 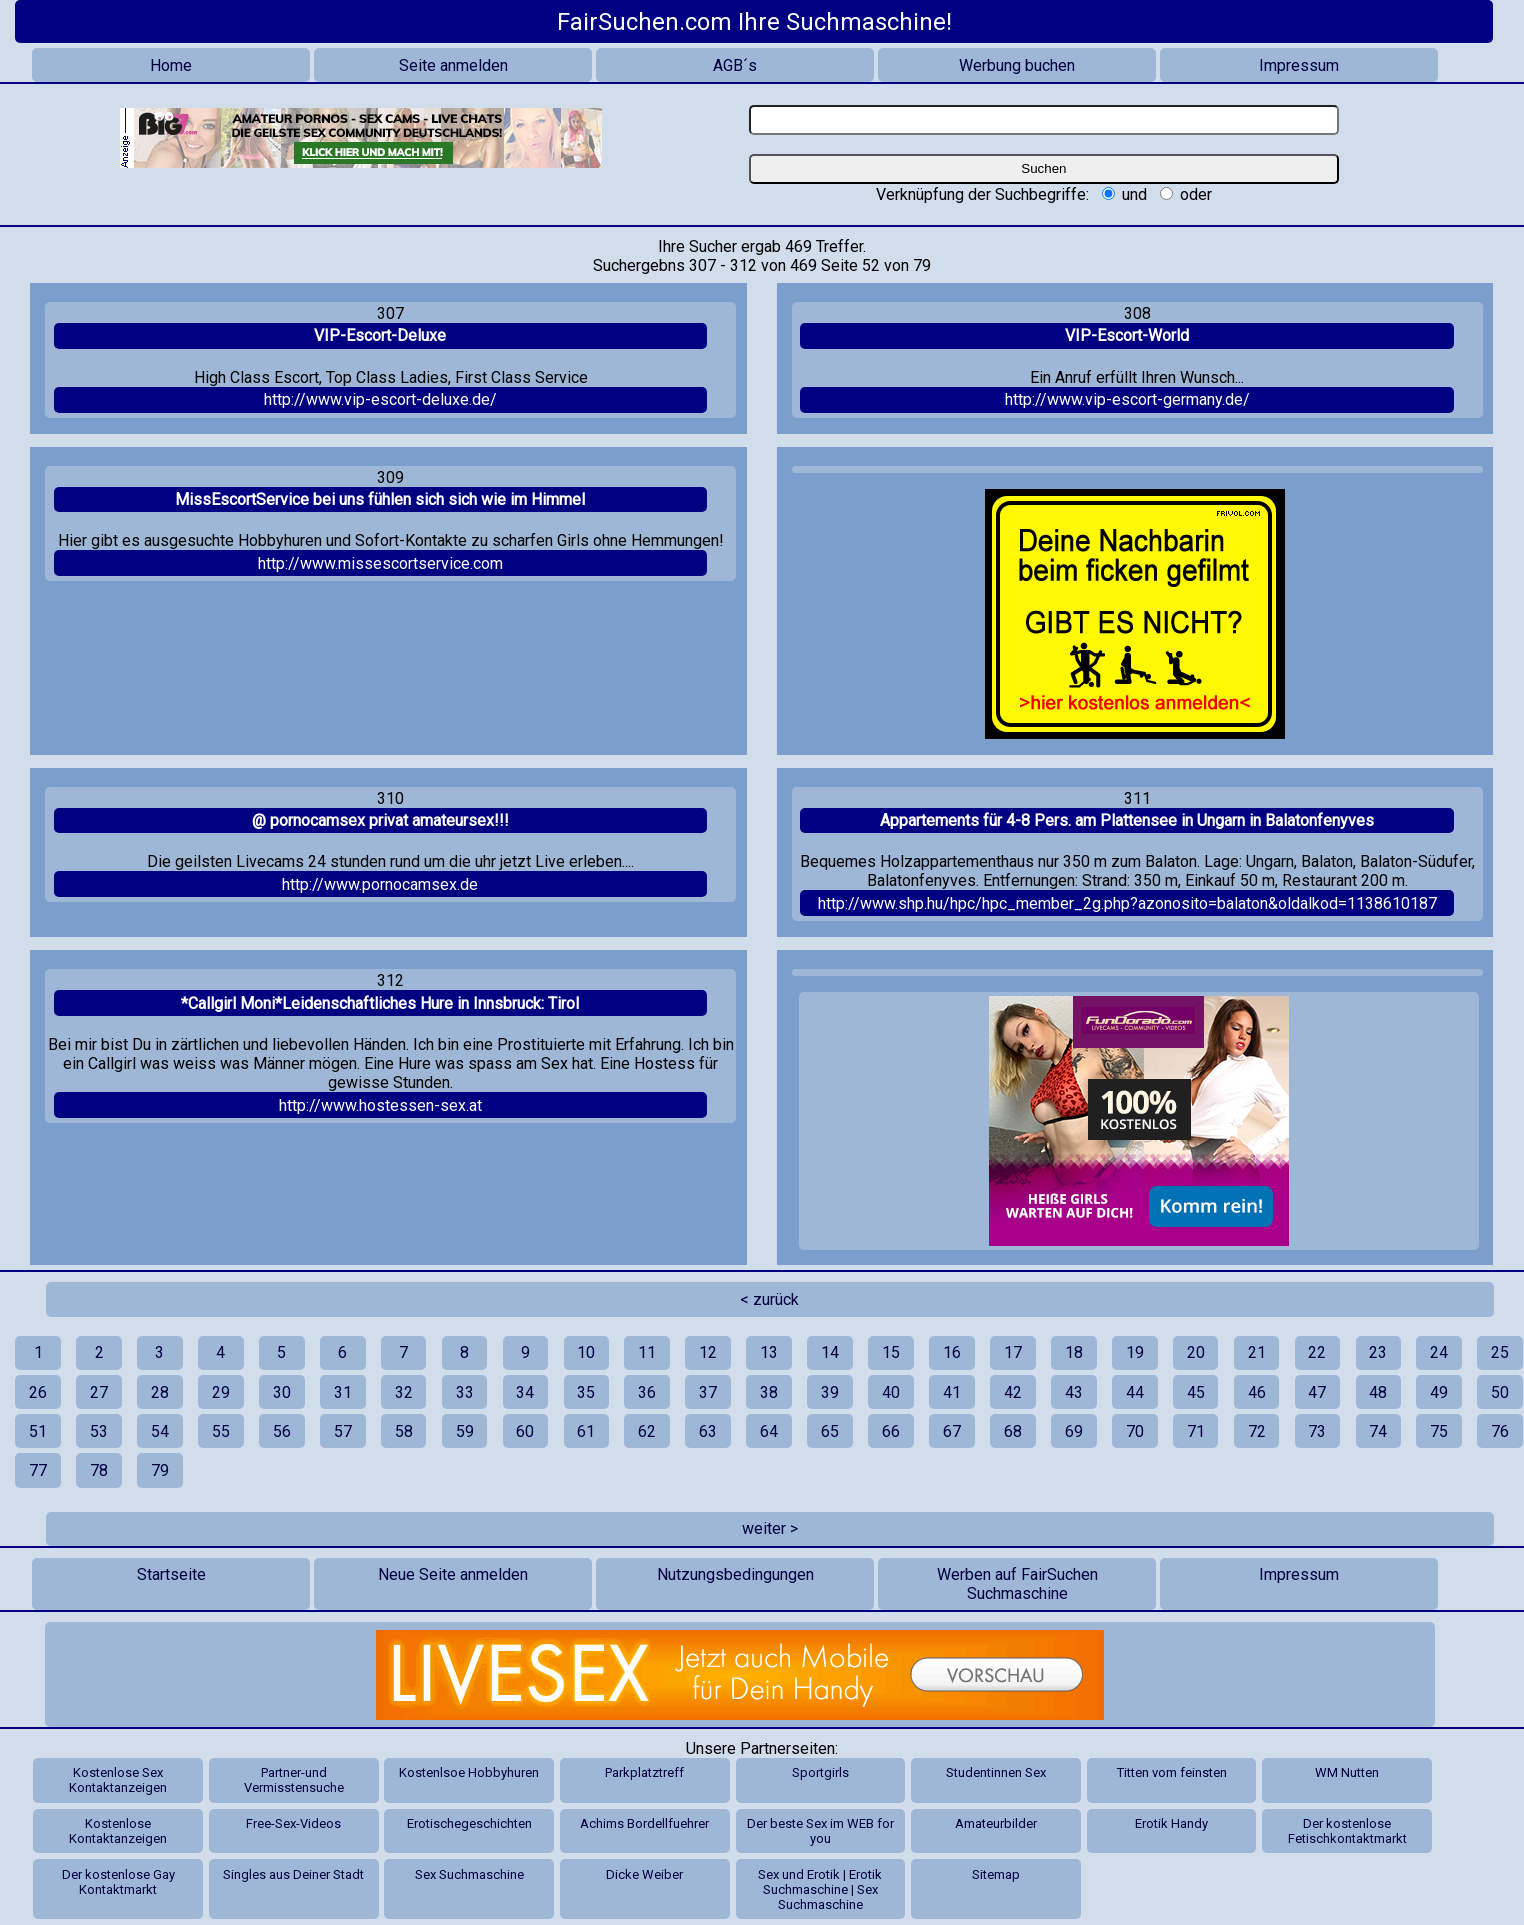 What do you see at coordinates (1299, 65) in the screenshot?
I see `Impressum` at bounding box center [1299, 65].